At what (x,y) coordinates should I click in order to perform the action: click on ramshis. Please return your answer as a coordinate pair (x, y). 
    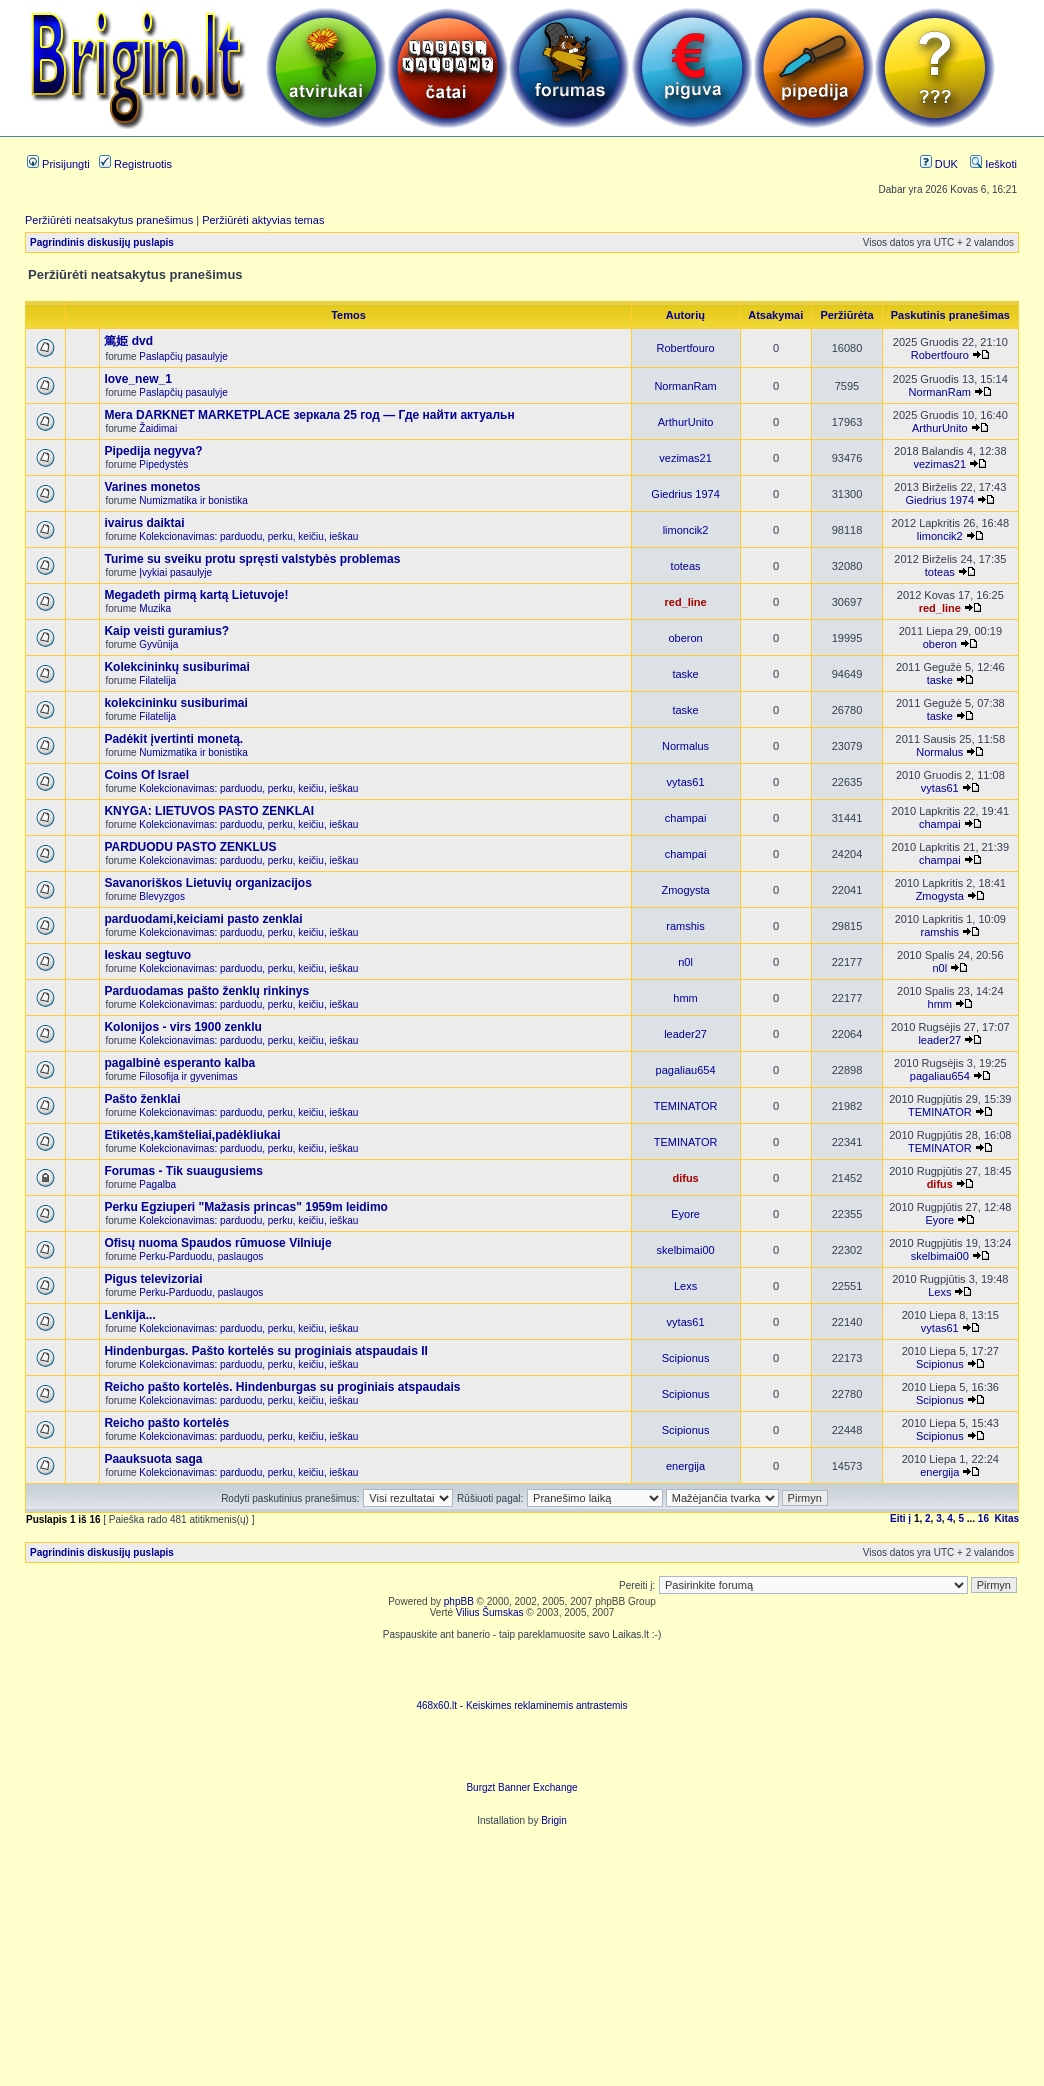
    Looking at the image, I should click on (685, 926).